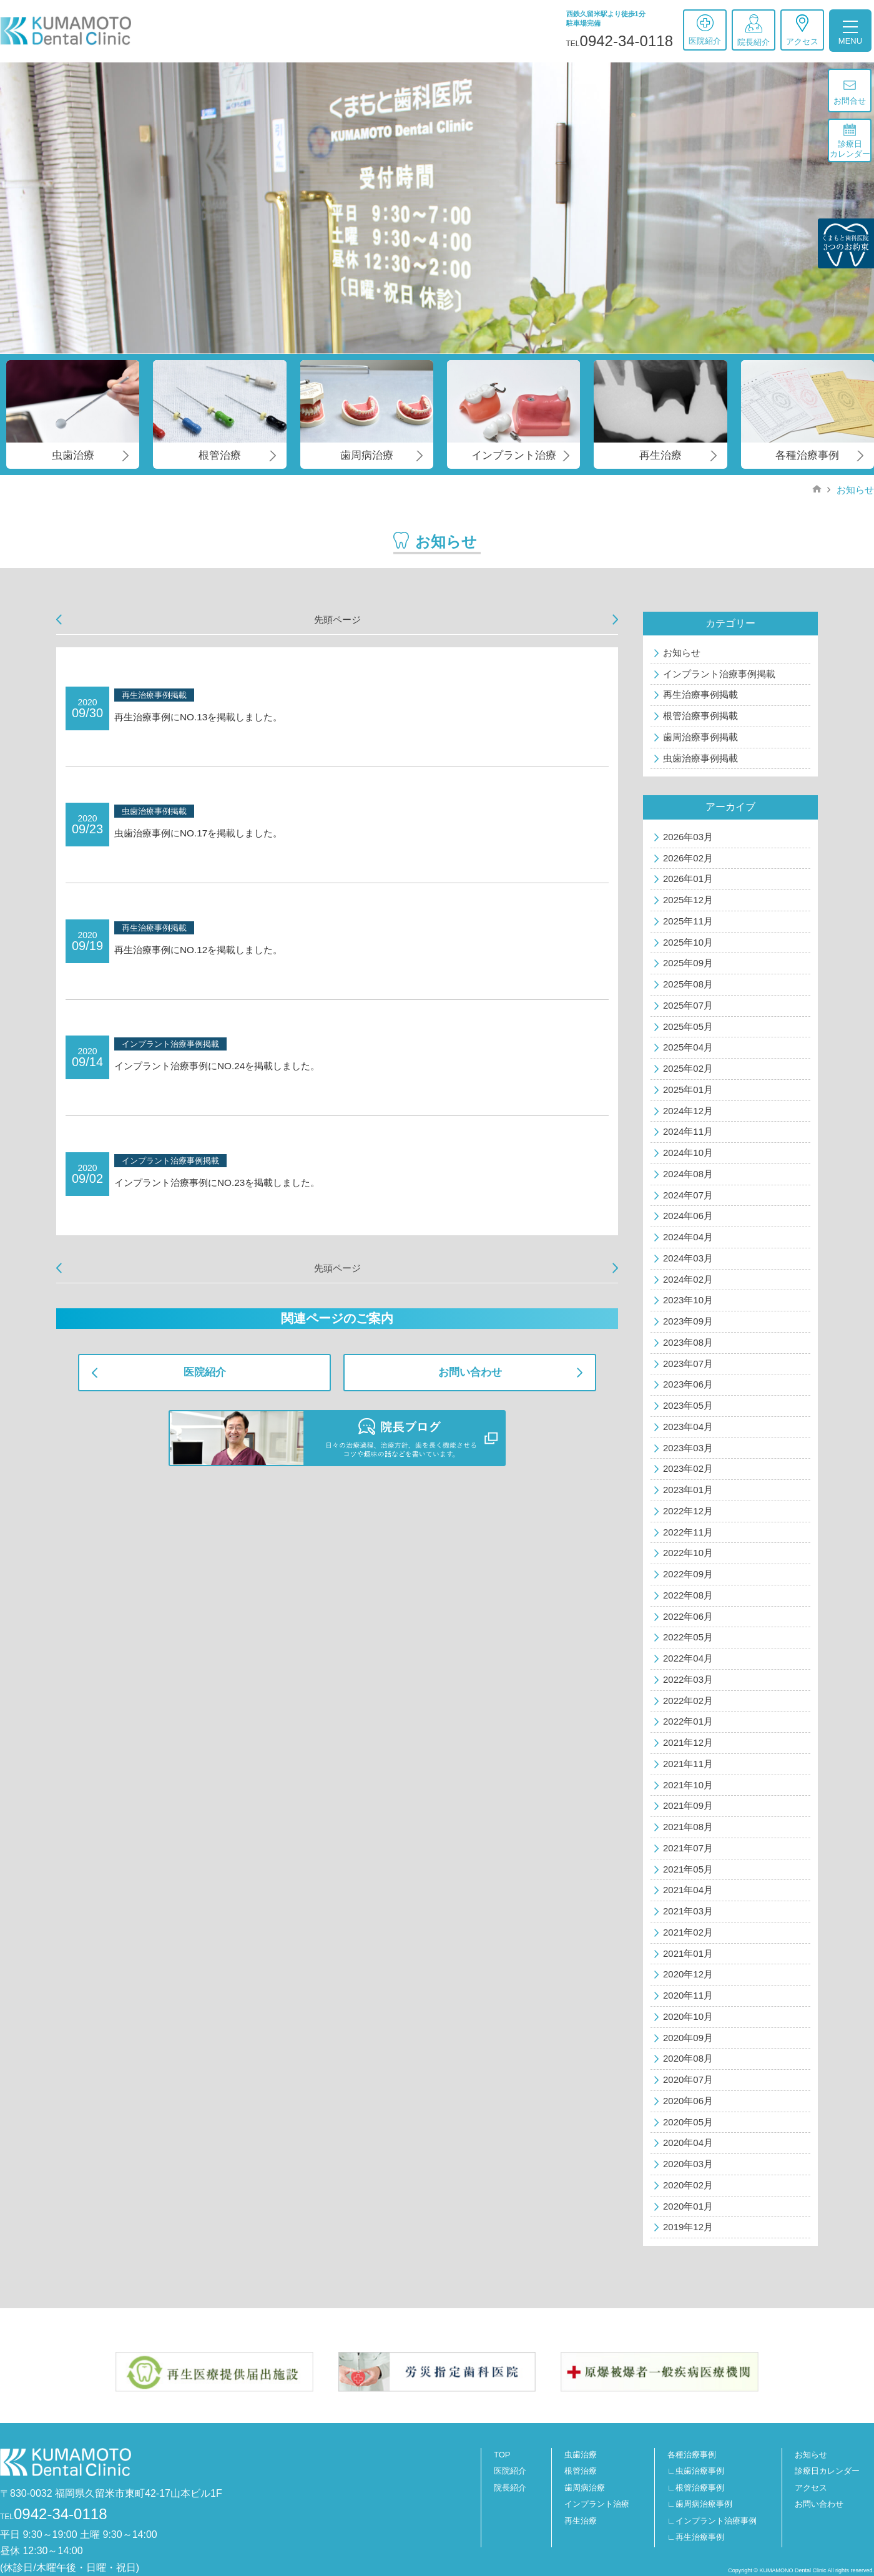  What do you see at coordinates (688, 1447) in the screenshot?
I see `2023年03月` at bounding box center [688, 1447].